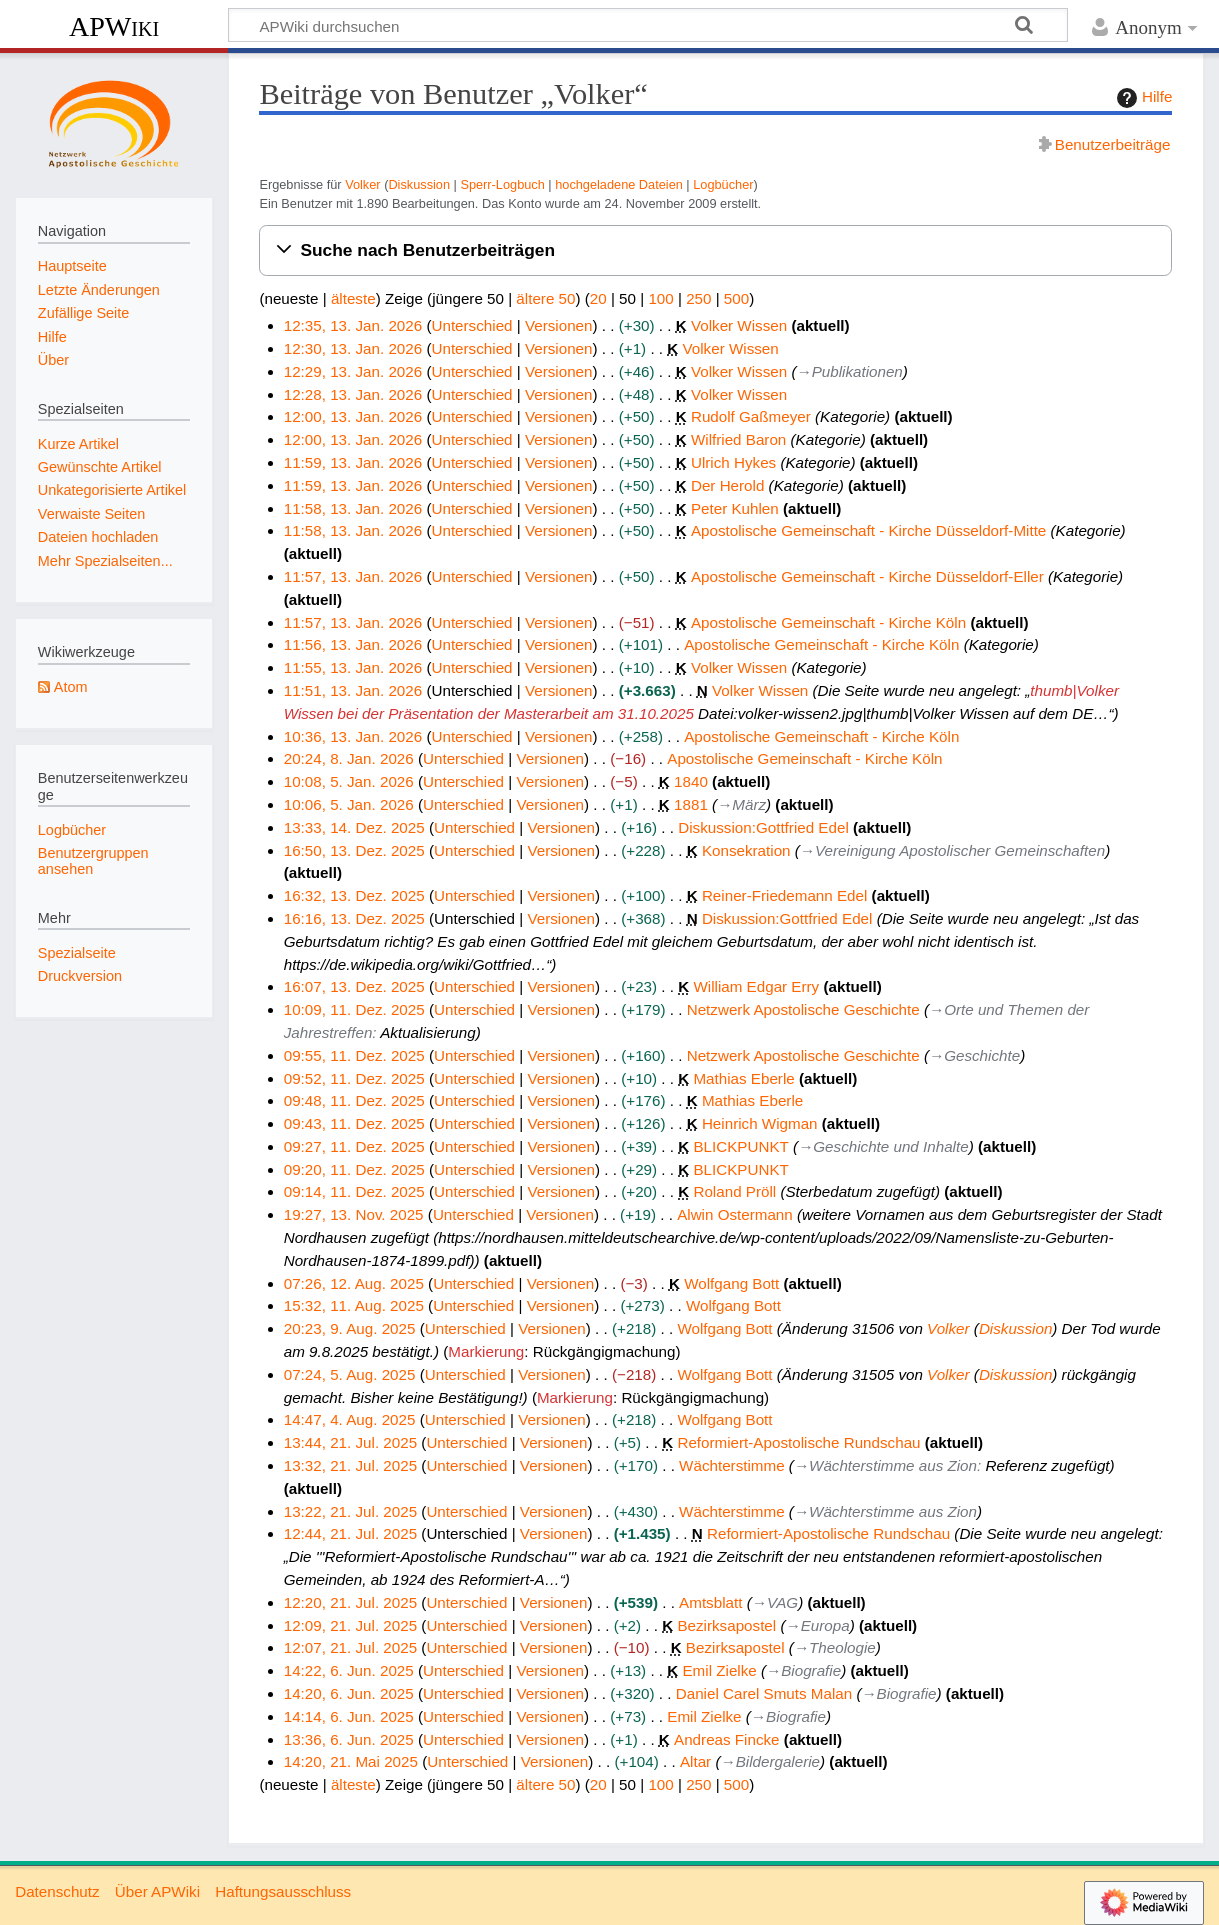 The image size is (1219, 1925). What do you see at coordinates (731, 1283) in the screenshot?
I see `Wolfgang Bott` at bounding box center [731, 1283].